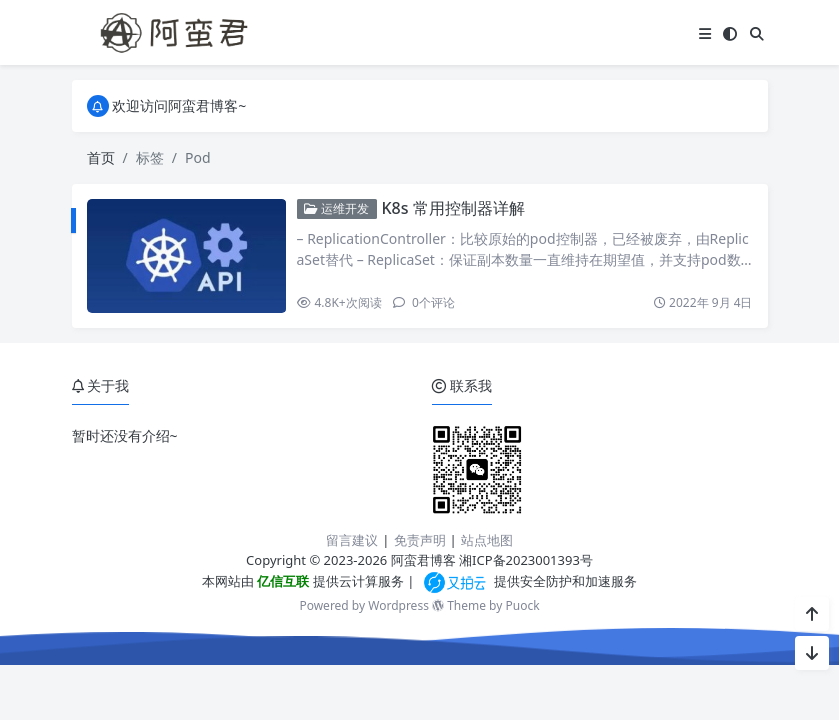  I want to click on 站点地图, so click(487, 540).